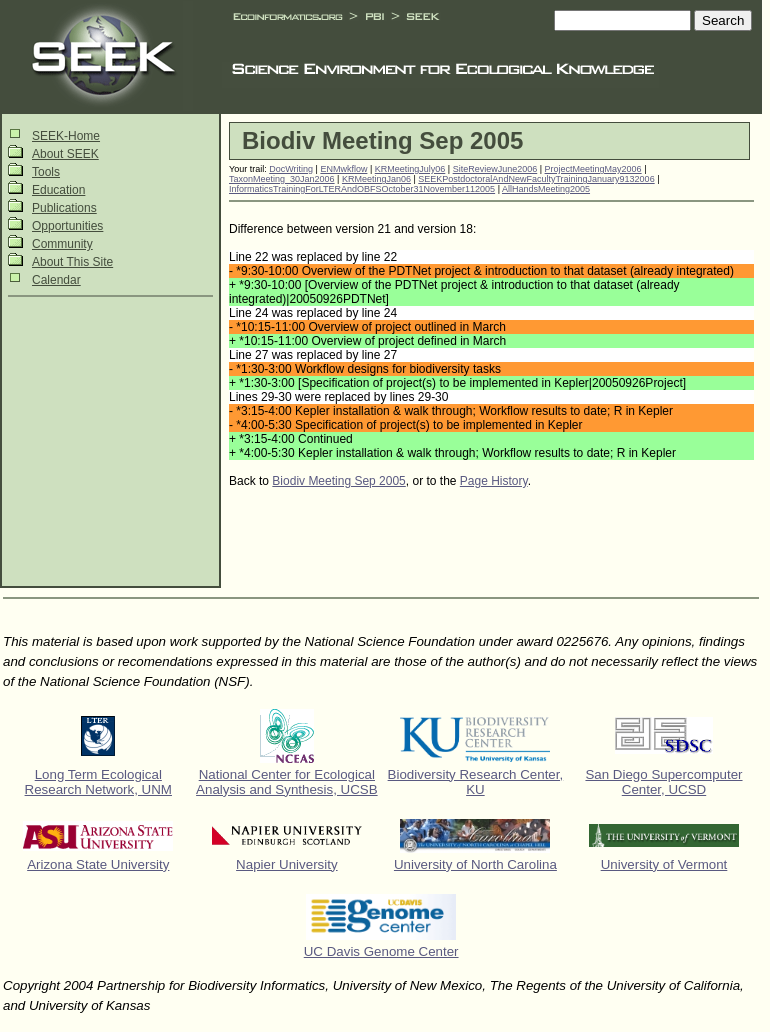 This screenshot has height=1032, width=770. What do you see at coordinates (64, 208) in the screenshot?
I see `Publications` at bounding box center [64, 208].